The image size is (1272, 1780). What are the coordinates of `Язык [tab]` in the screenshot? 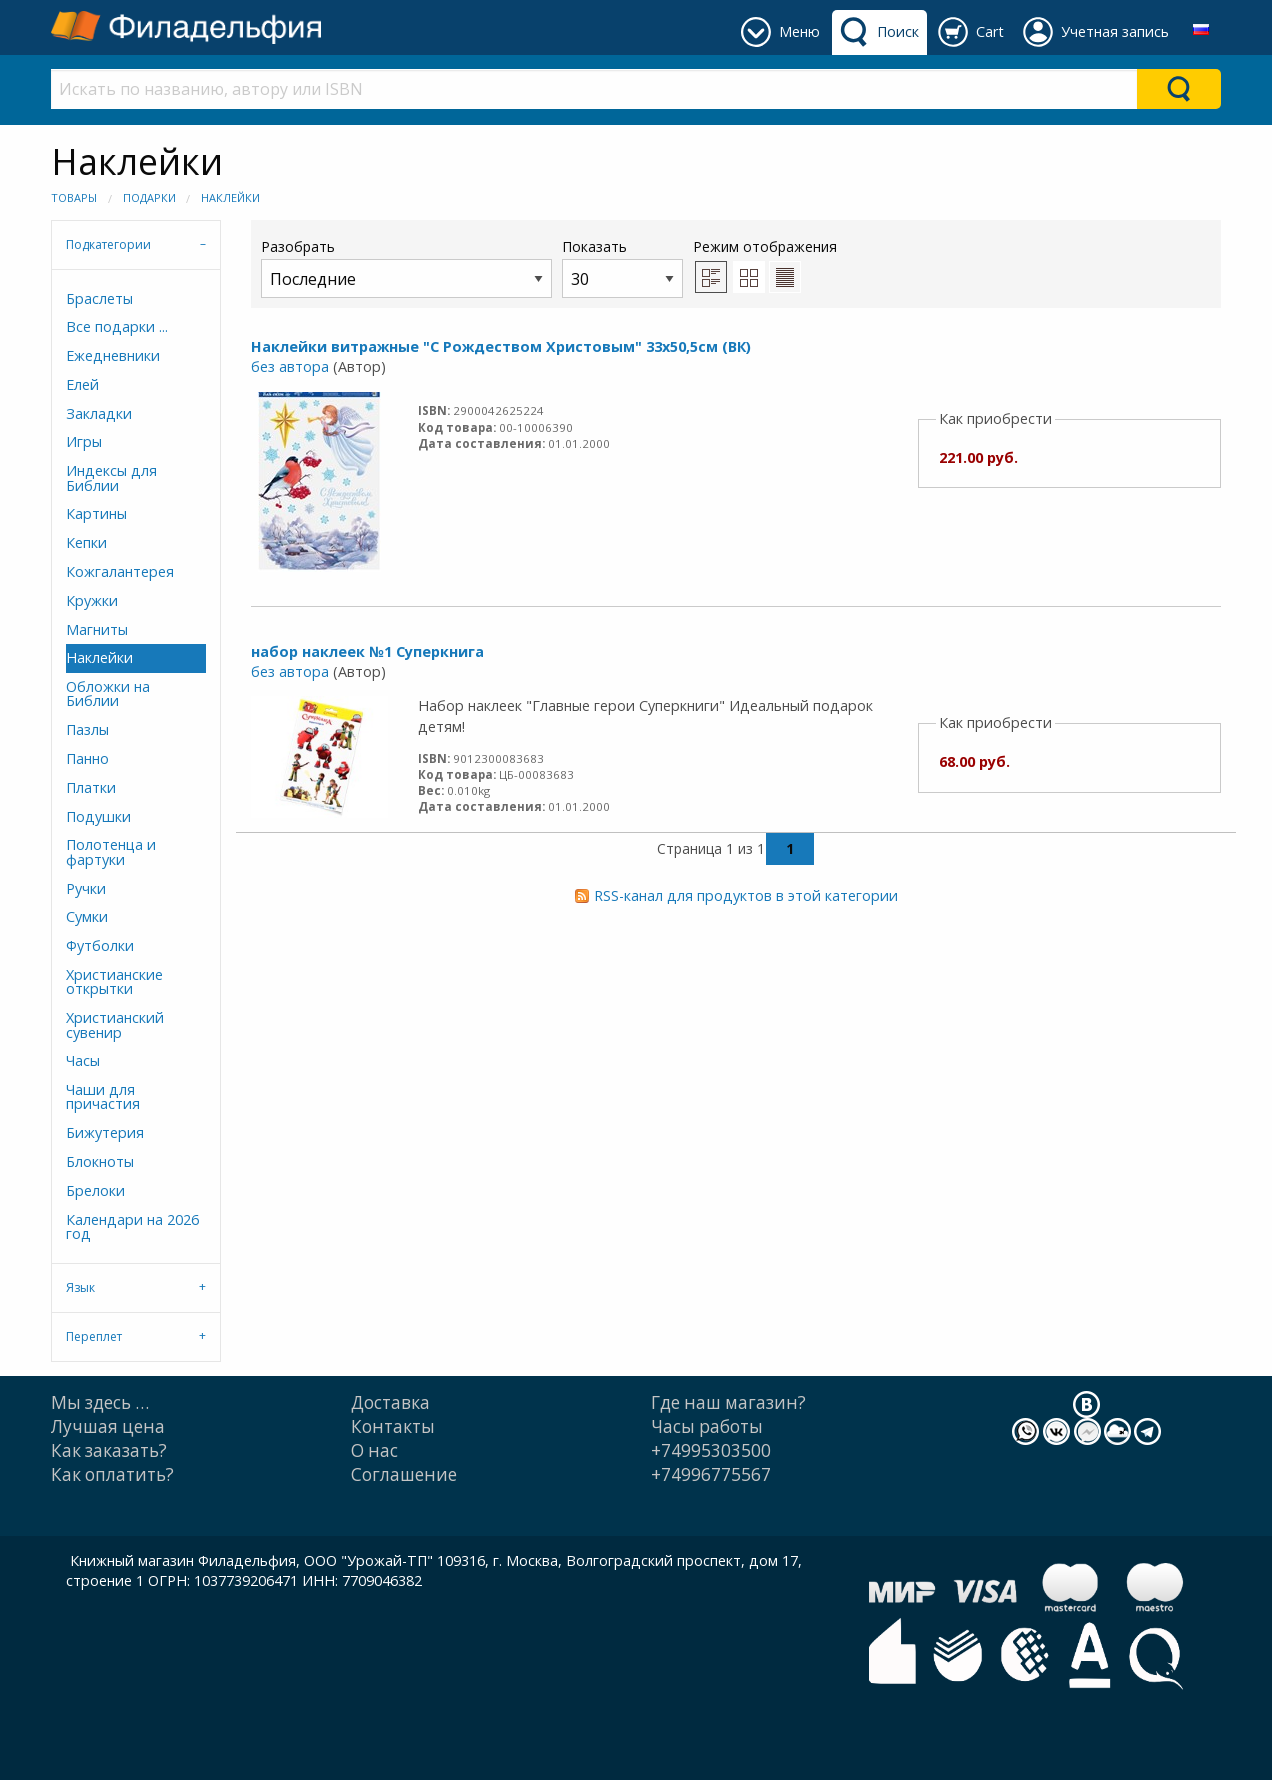 It's located at (80, 1287).